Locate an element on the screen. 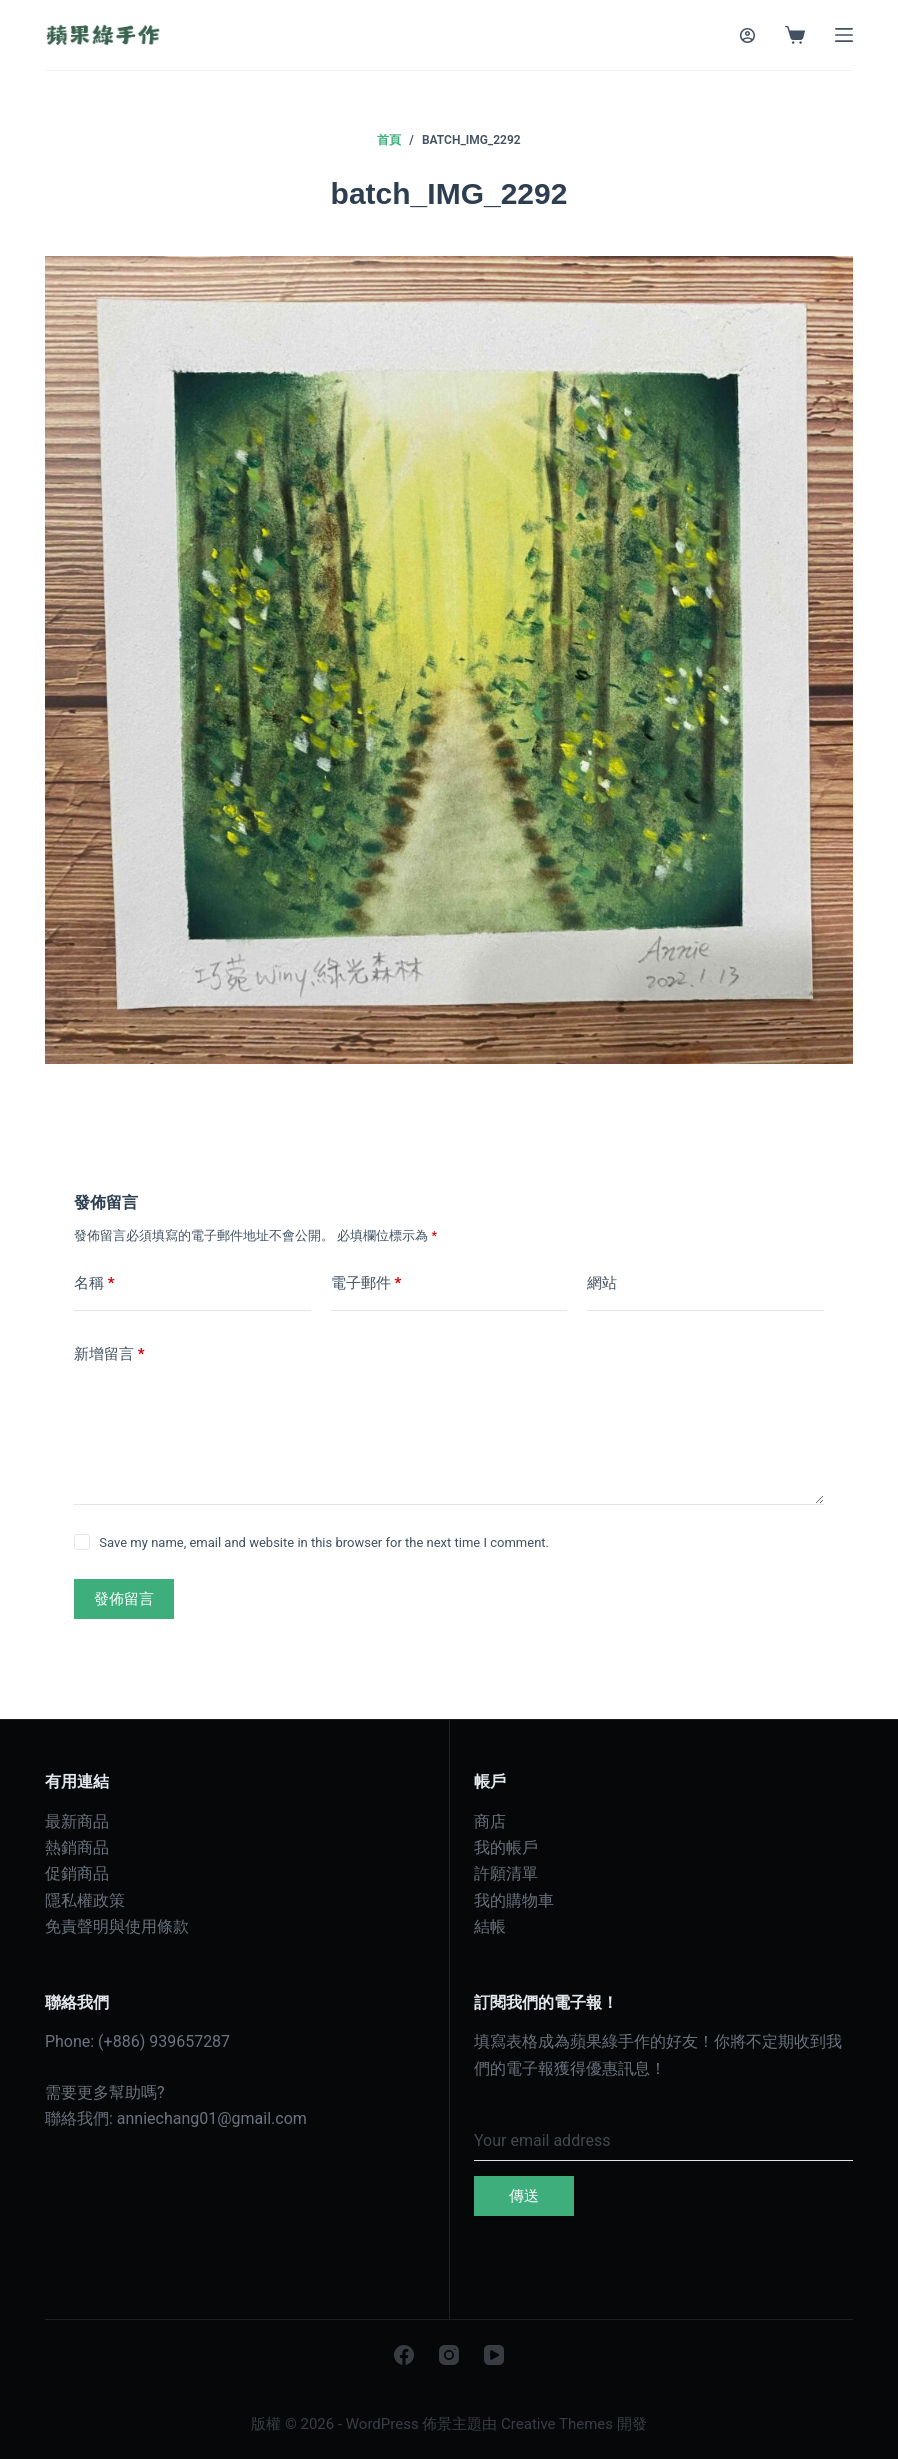 This screenshot has width=898, height=2459. 電子郵件 is located at coordinates (366, 1283).